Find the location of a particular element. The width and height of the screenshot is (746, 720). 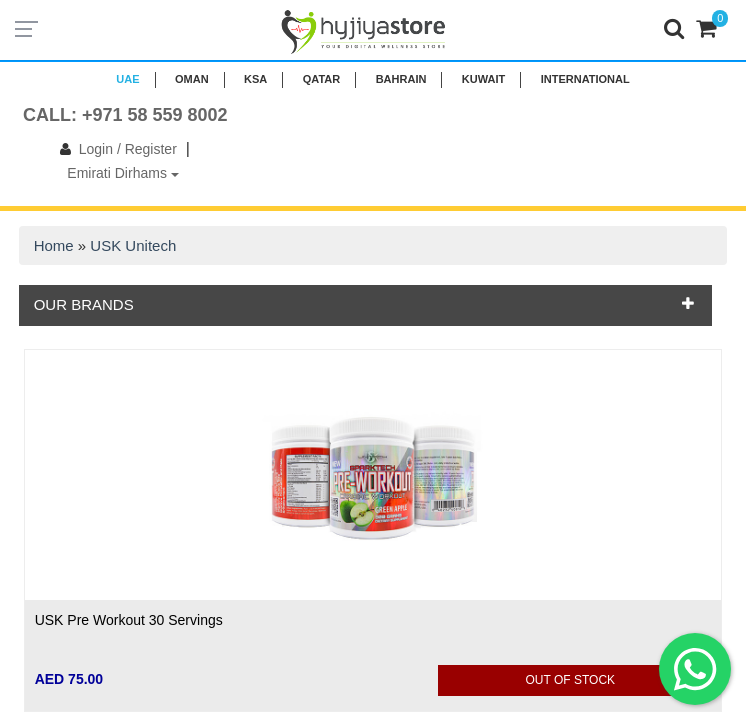

UAE is located at coordinates (127, 79).